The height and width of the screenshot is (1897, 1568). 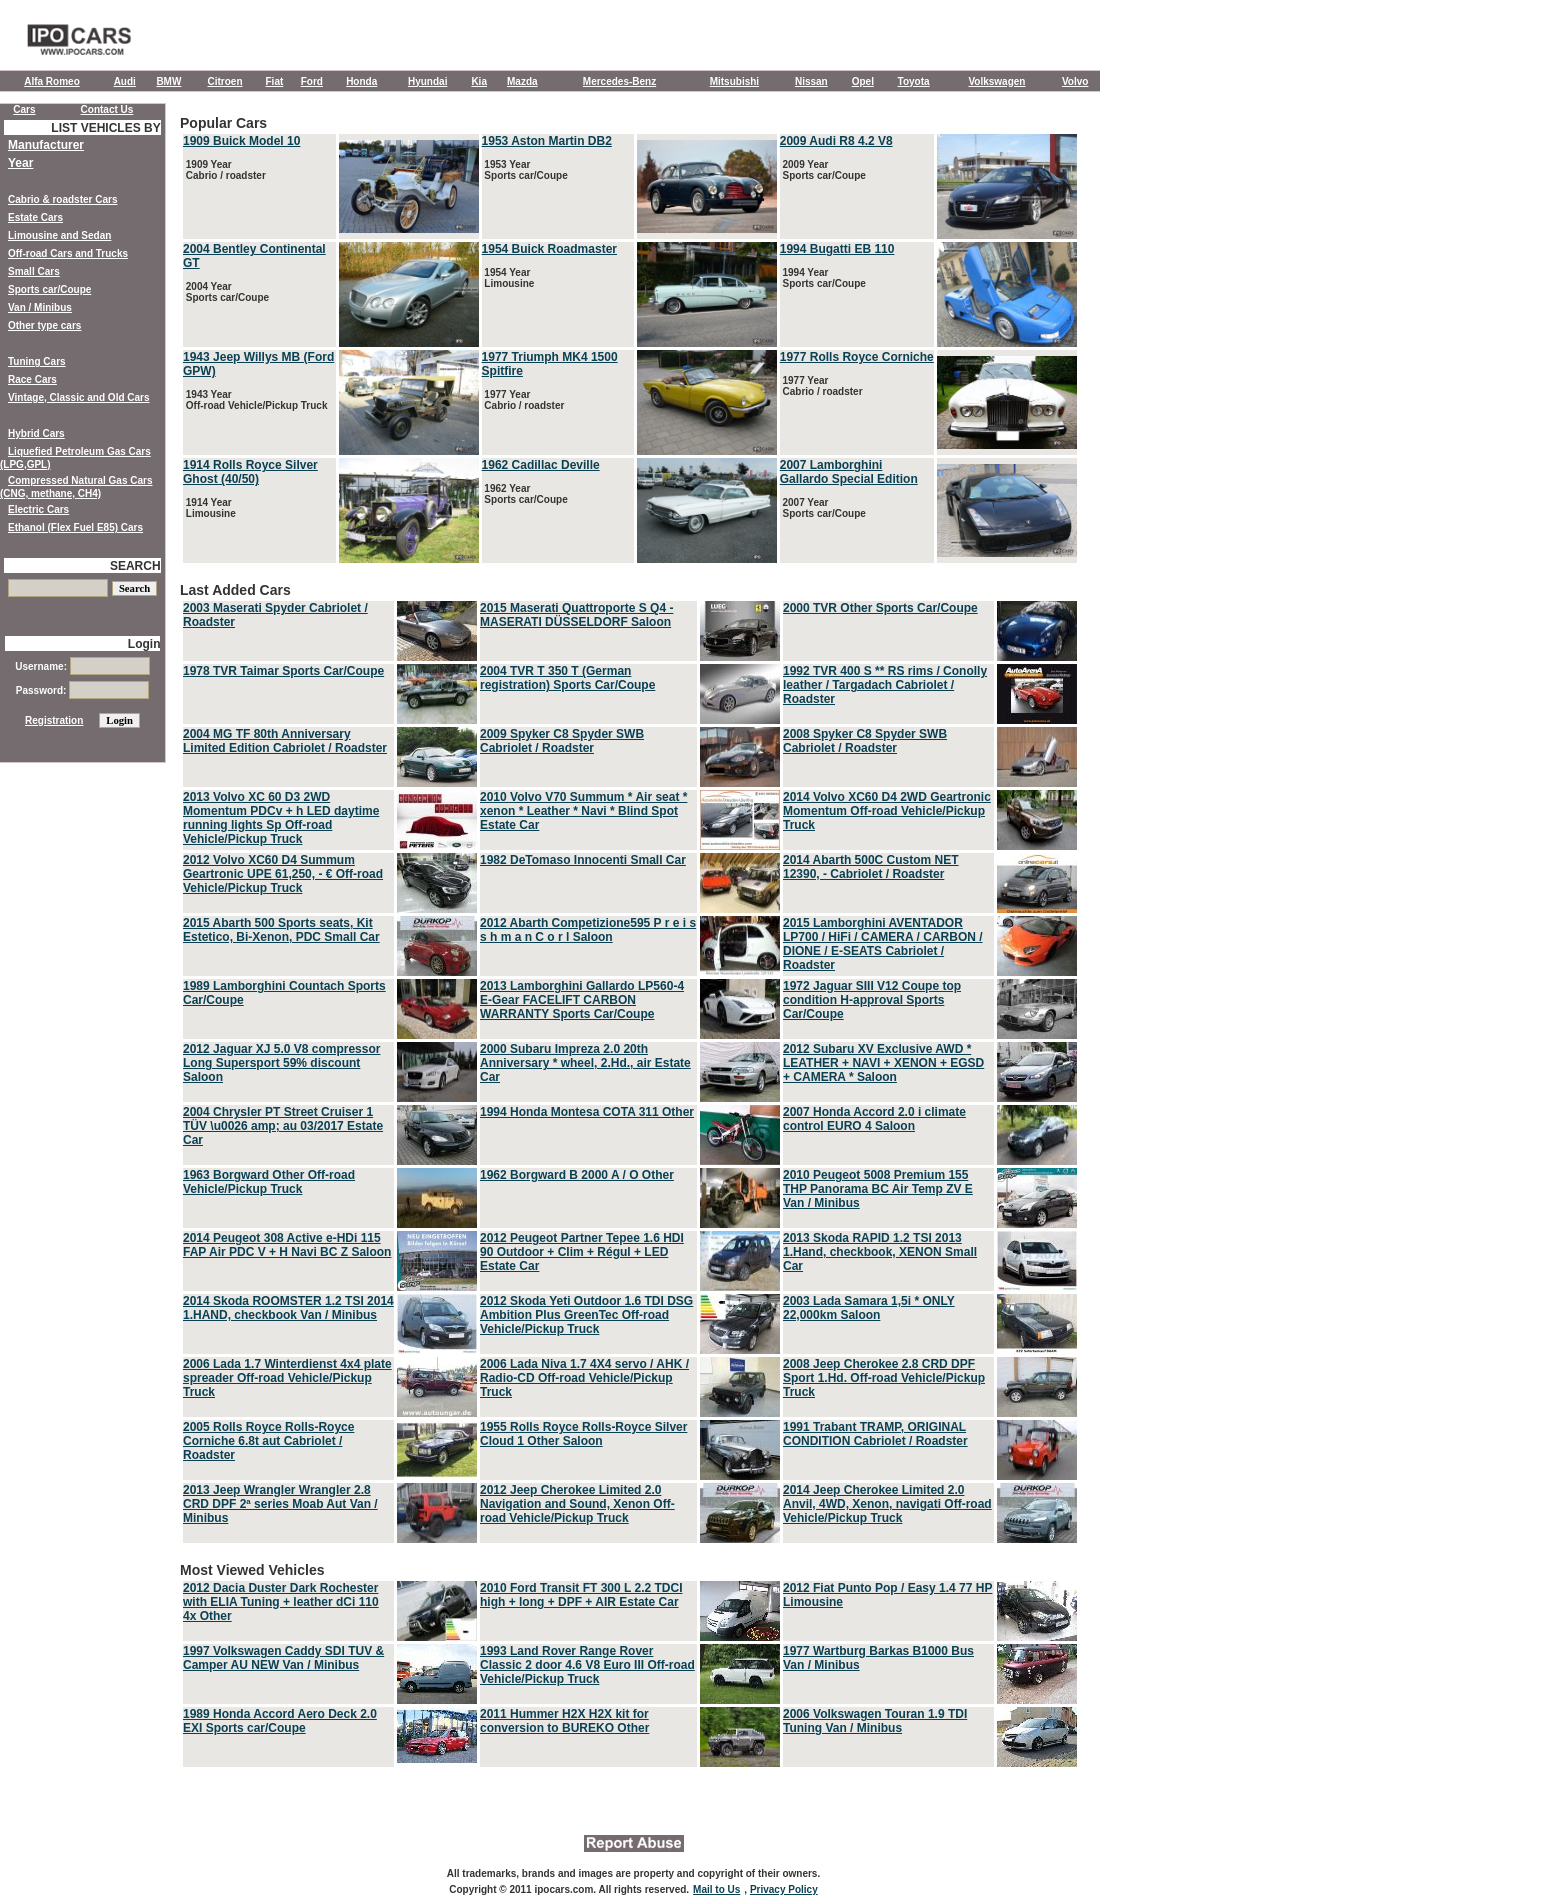 What do you see at coordinates (865, 741) in the screenshot?
I see `2008 Spyker C8 Spyder SWB Cabriolet / Roadster` at bounding box center [865, 741].